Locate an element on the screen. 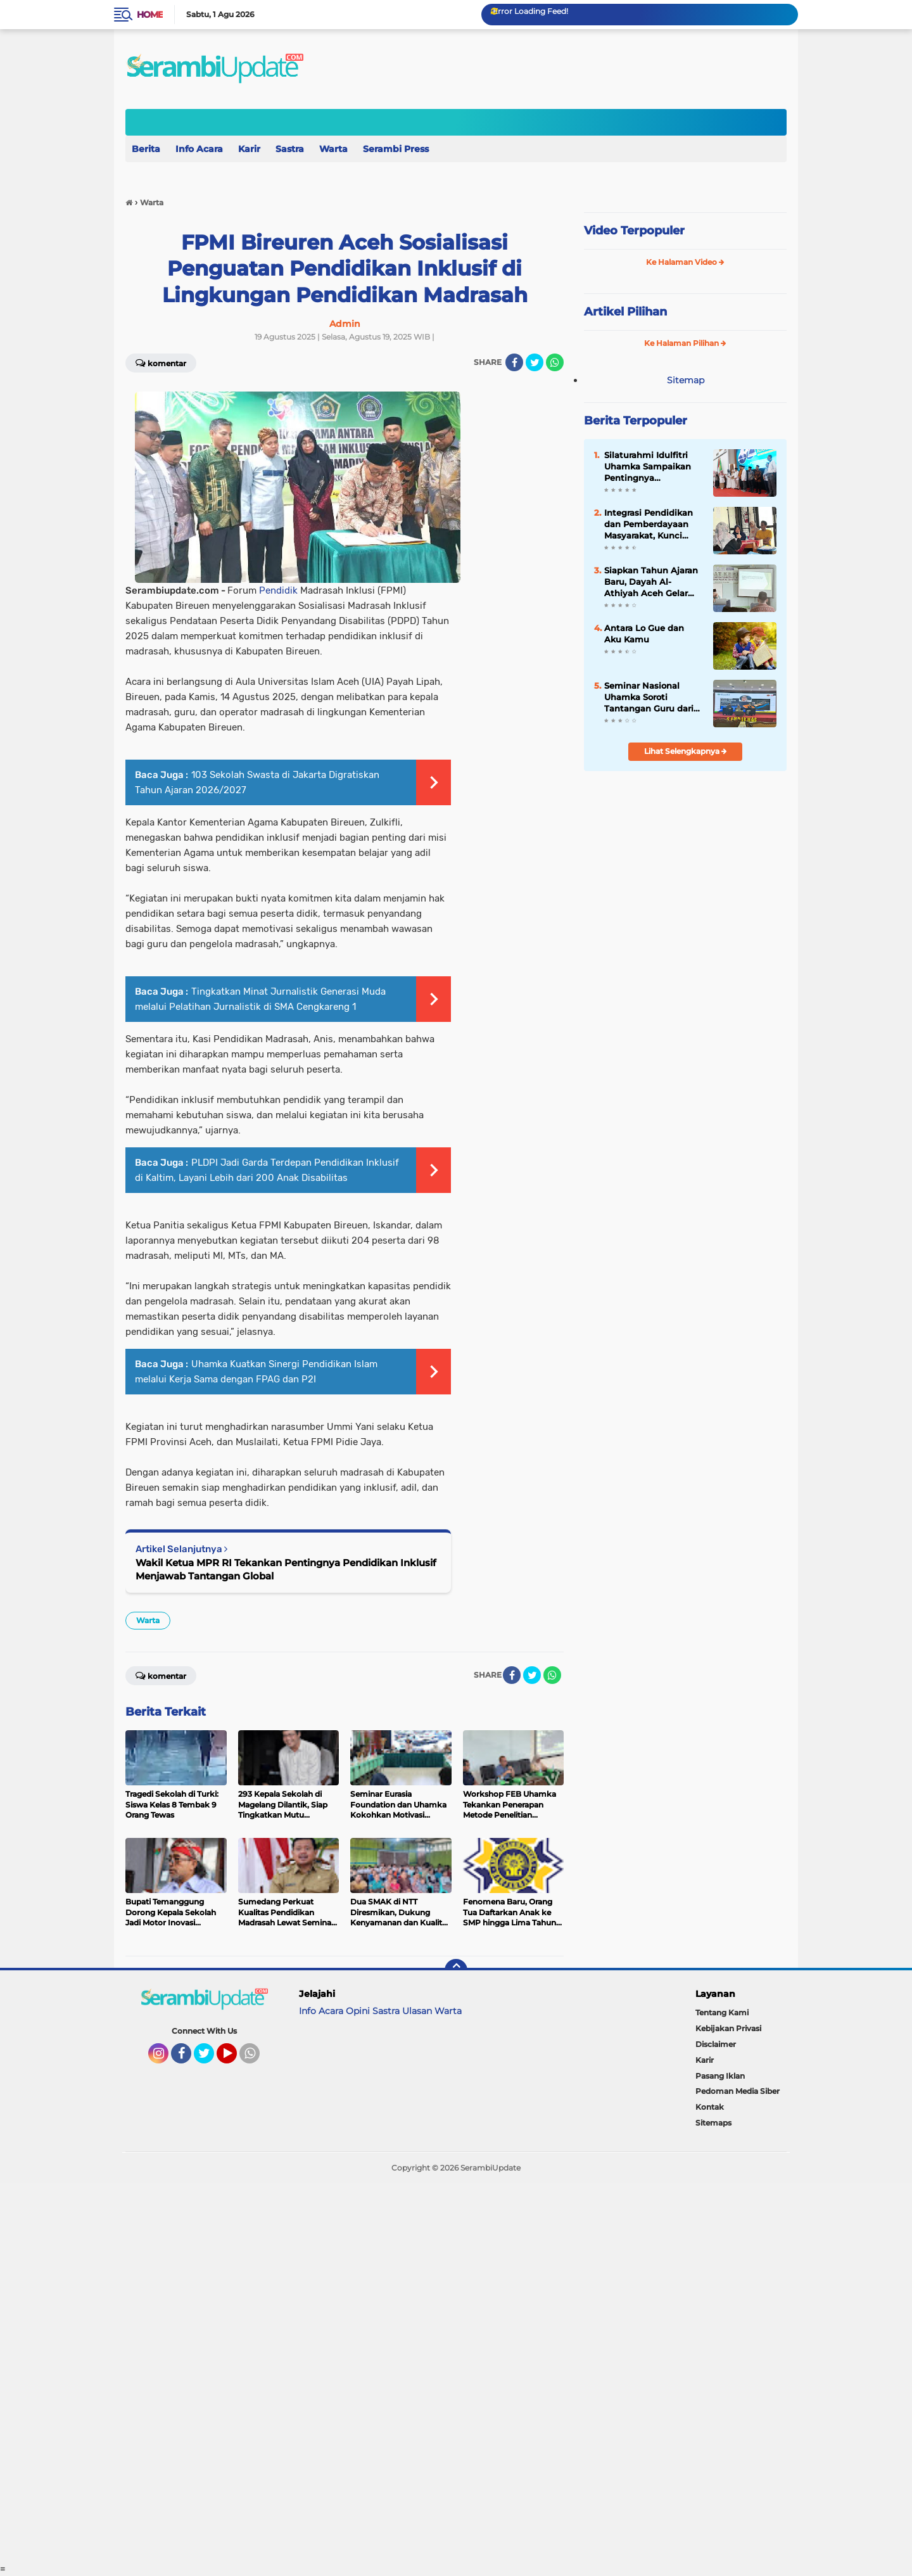 The width and height of the screenshot is (912, 2576). Karir is located at coordinates (249, 149).